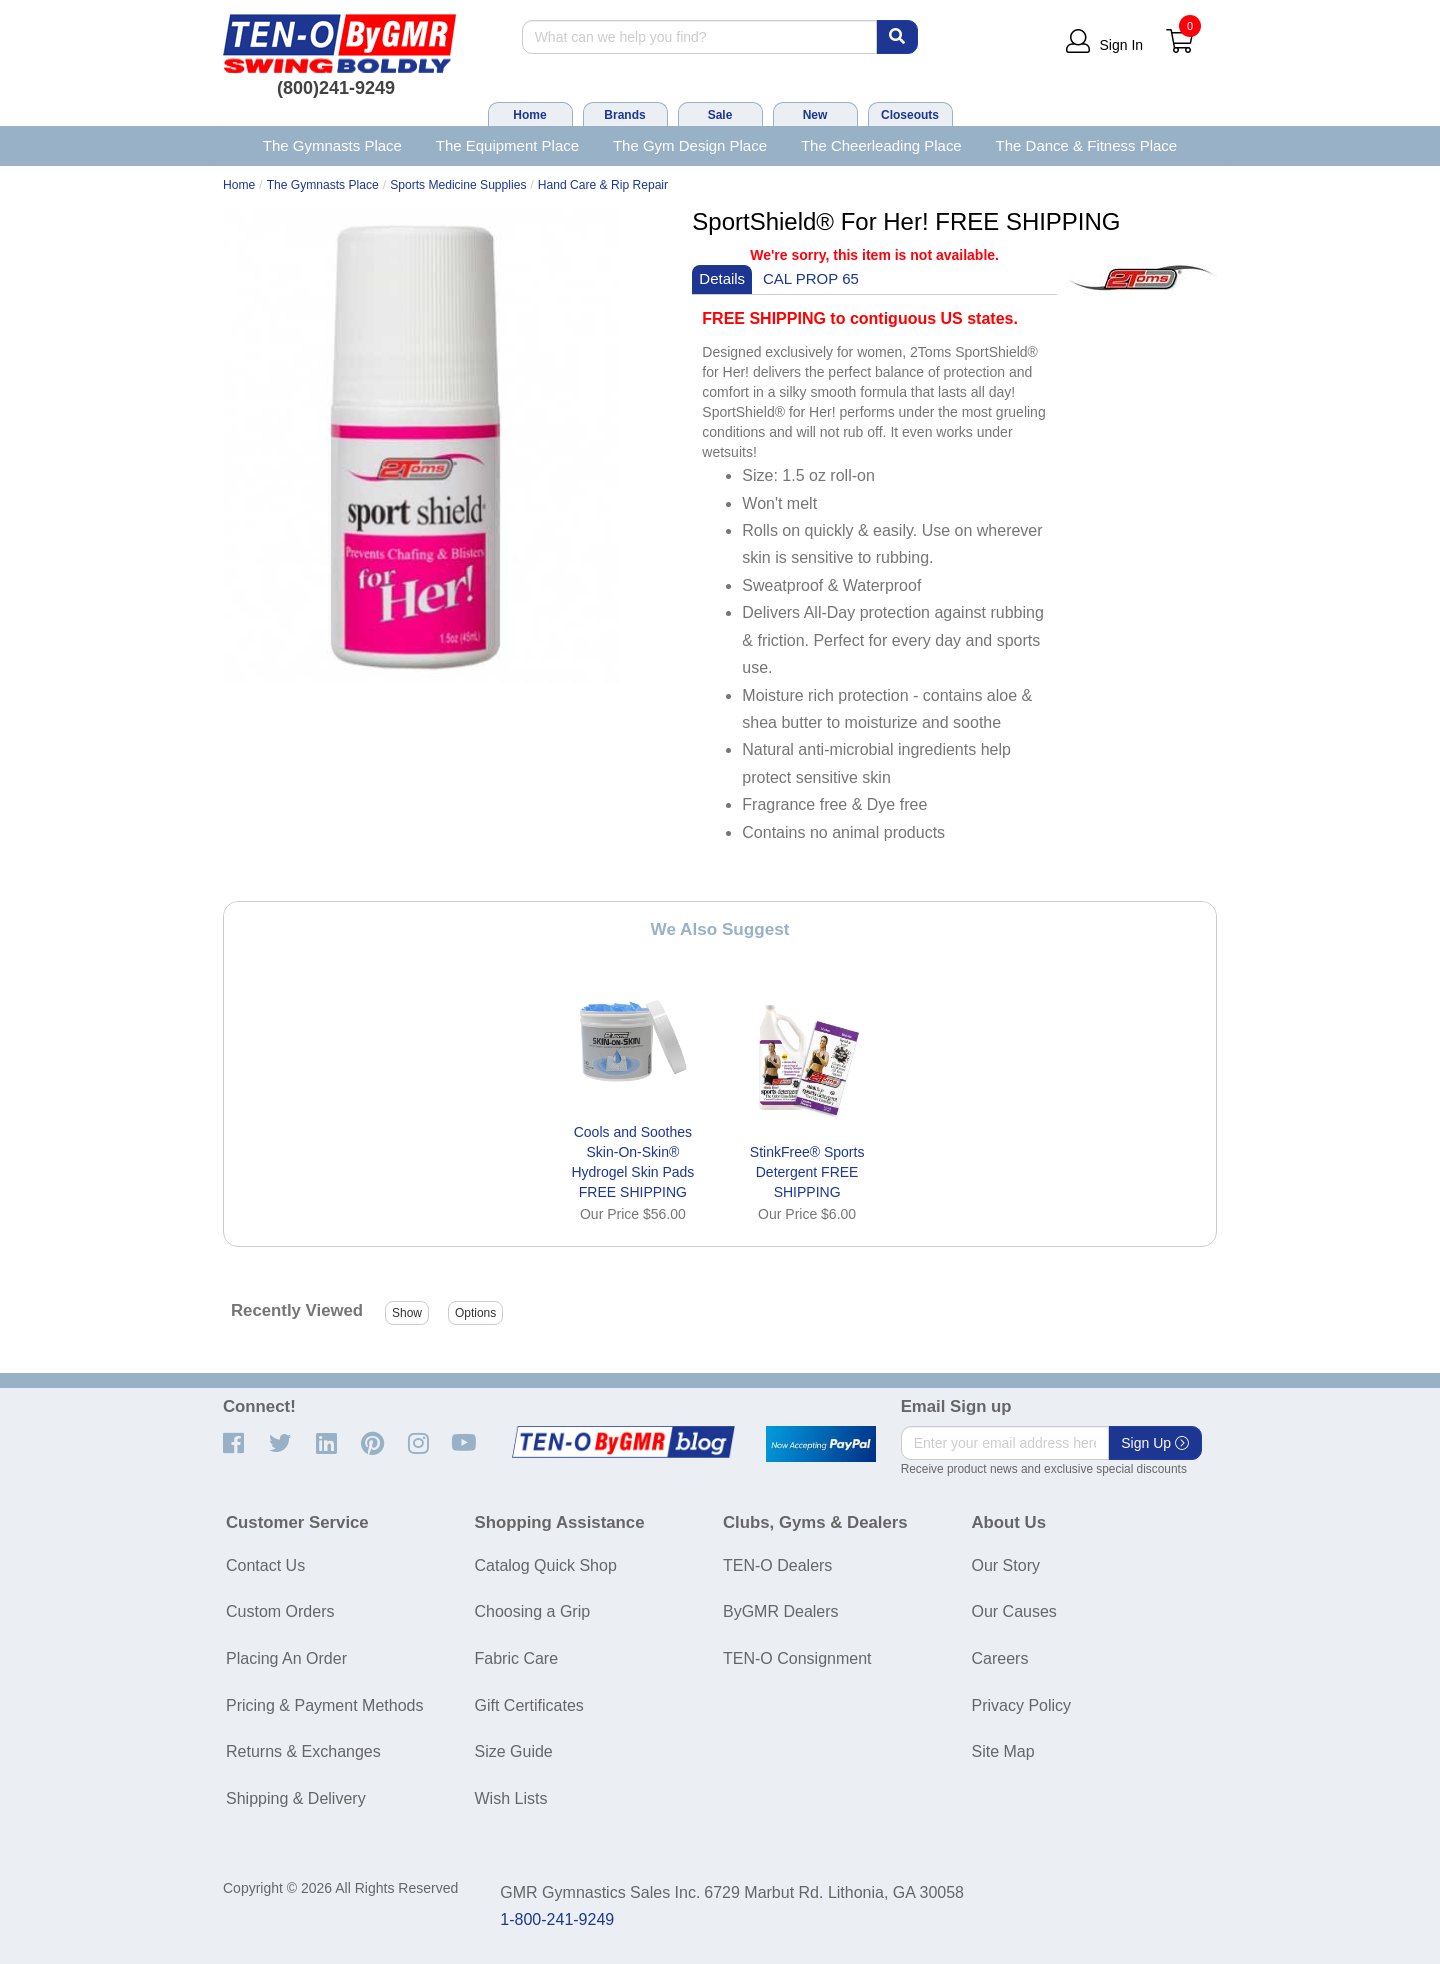  What do you see at coordinates (517, 1658) in the screenshot?
I see `Fabric Care` at bounding box center [517, 1658].